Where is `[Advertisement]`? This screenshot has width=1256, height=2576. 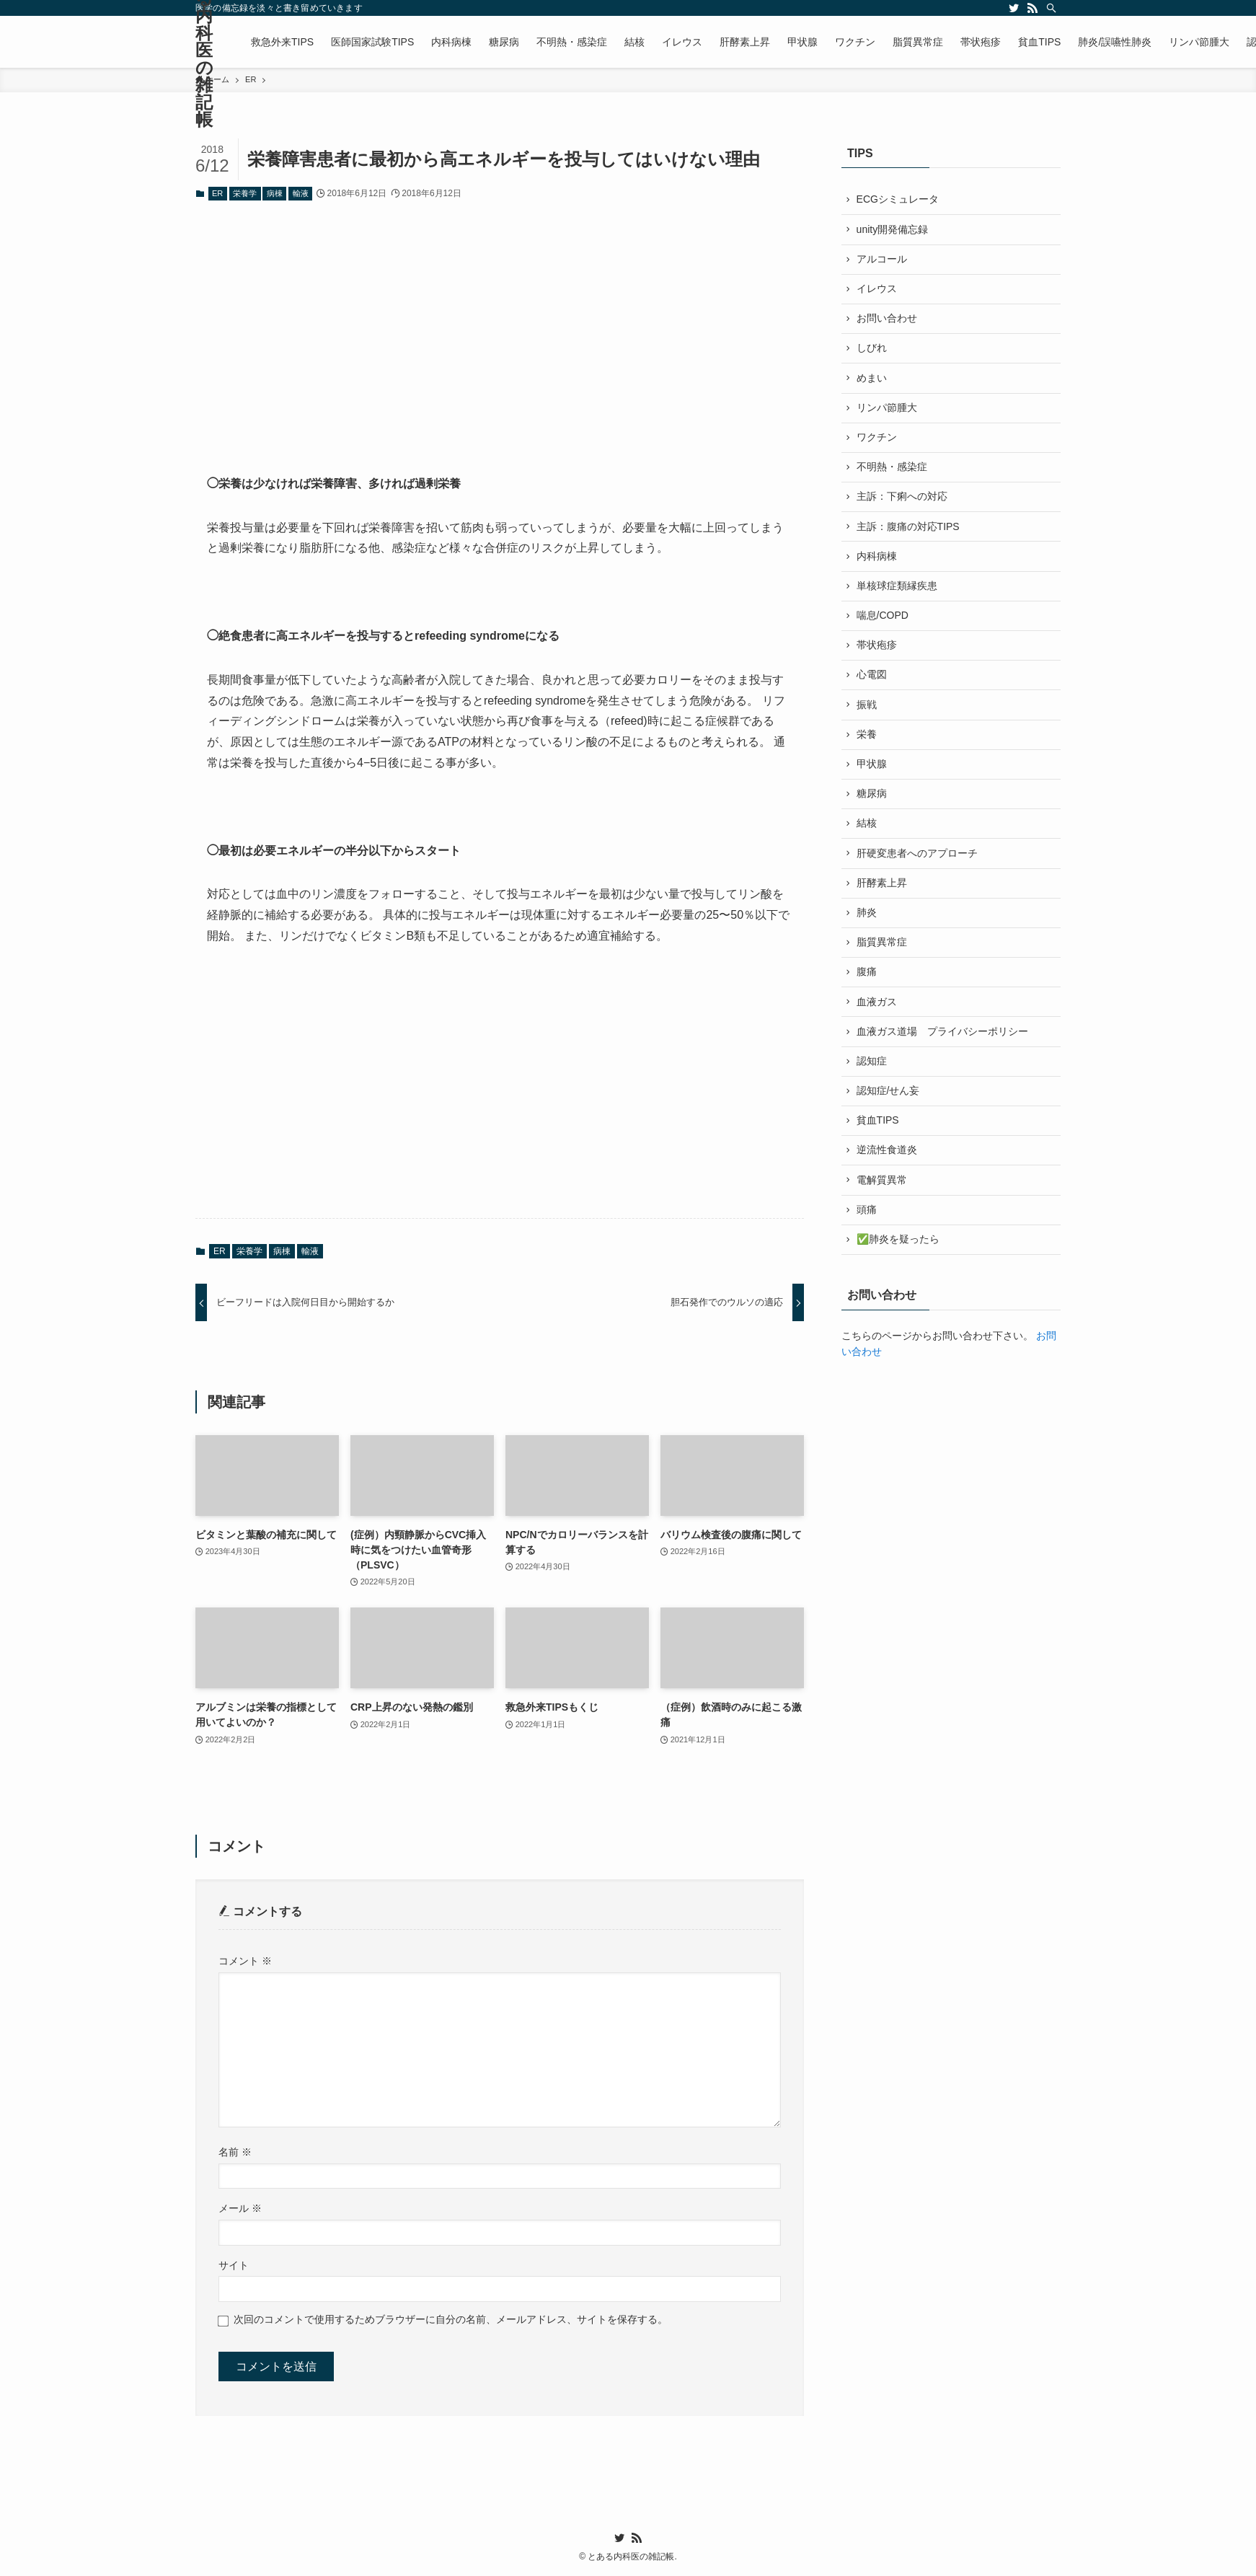 [Advertisement] is located at coordinates (499, 327).